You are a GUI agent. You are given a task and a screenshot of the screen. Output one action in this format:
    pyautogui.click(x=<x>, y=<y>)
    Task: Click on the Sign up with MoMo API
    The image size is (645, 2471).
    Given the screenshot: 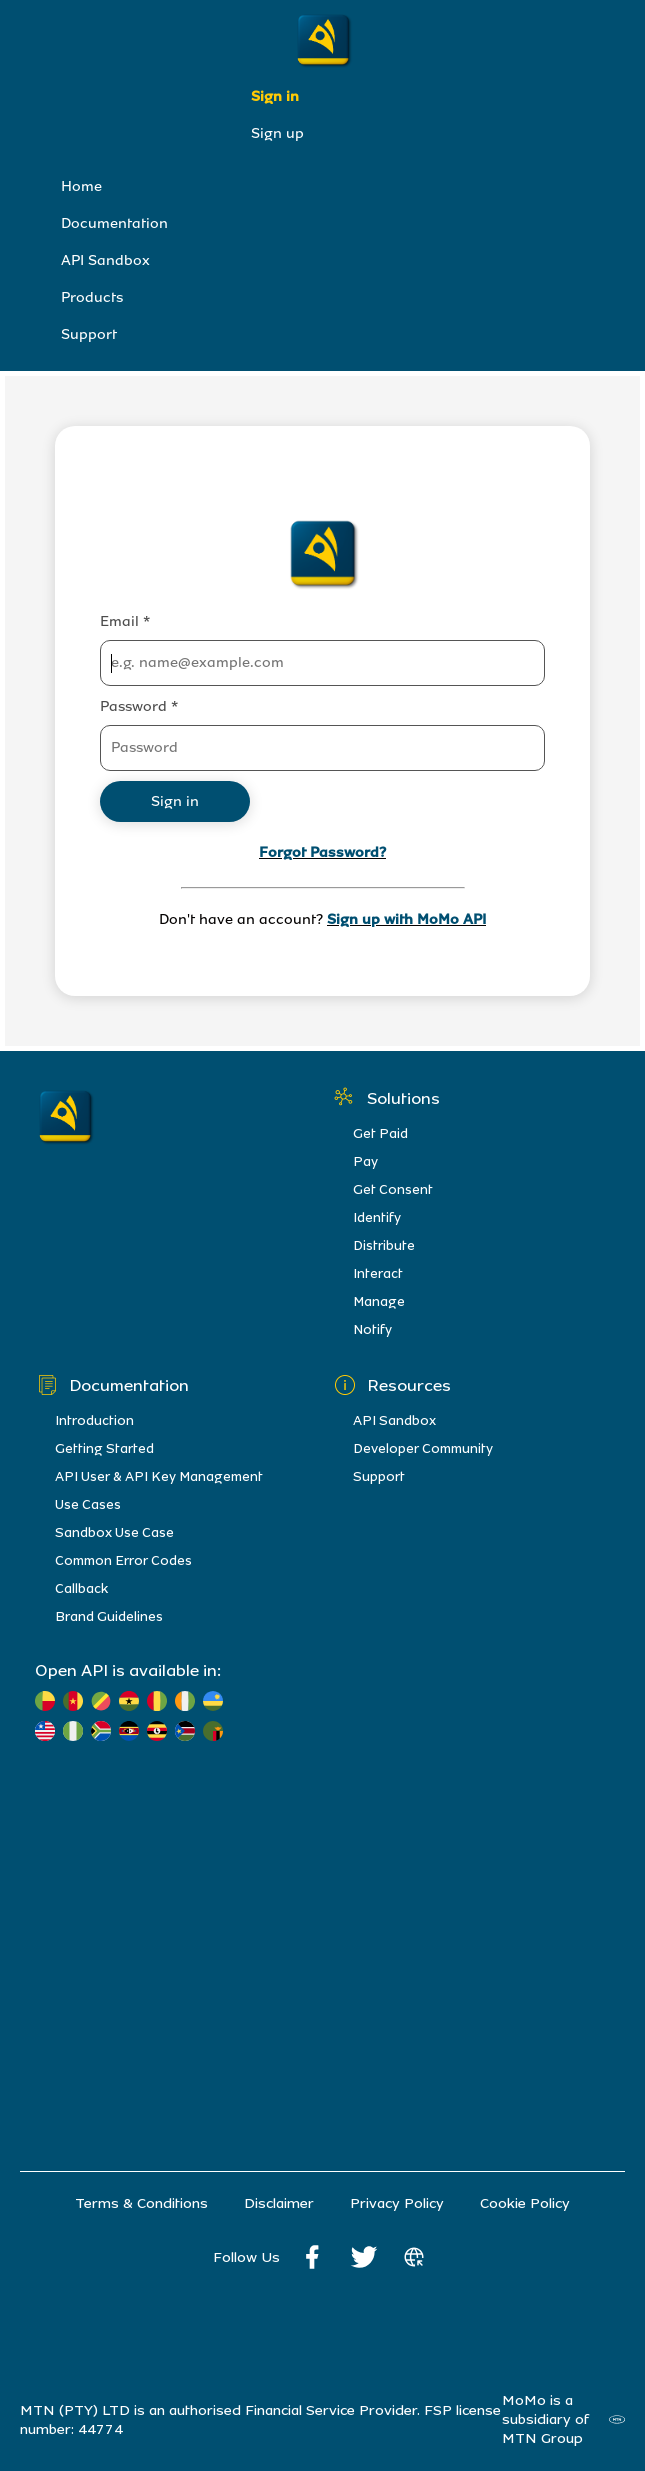 What is the action you would take?
    pyautogui.click(x=406, y=919)
    